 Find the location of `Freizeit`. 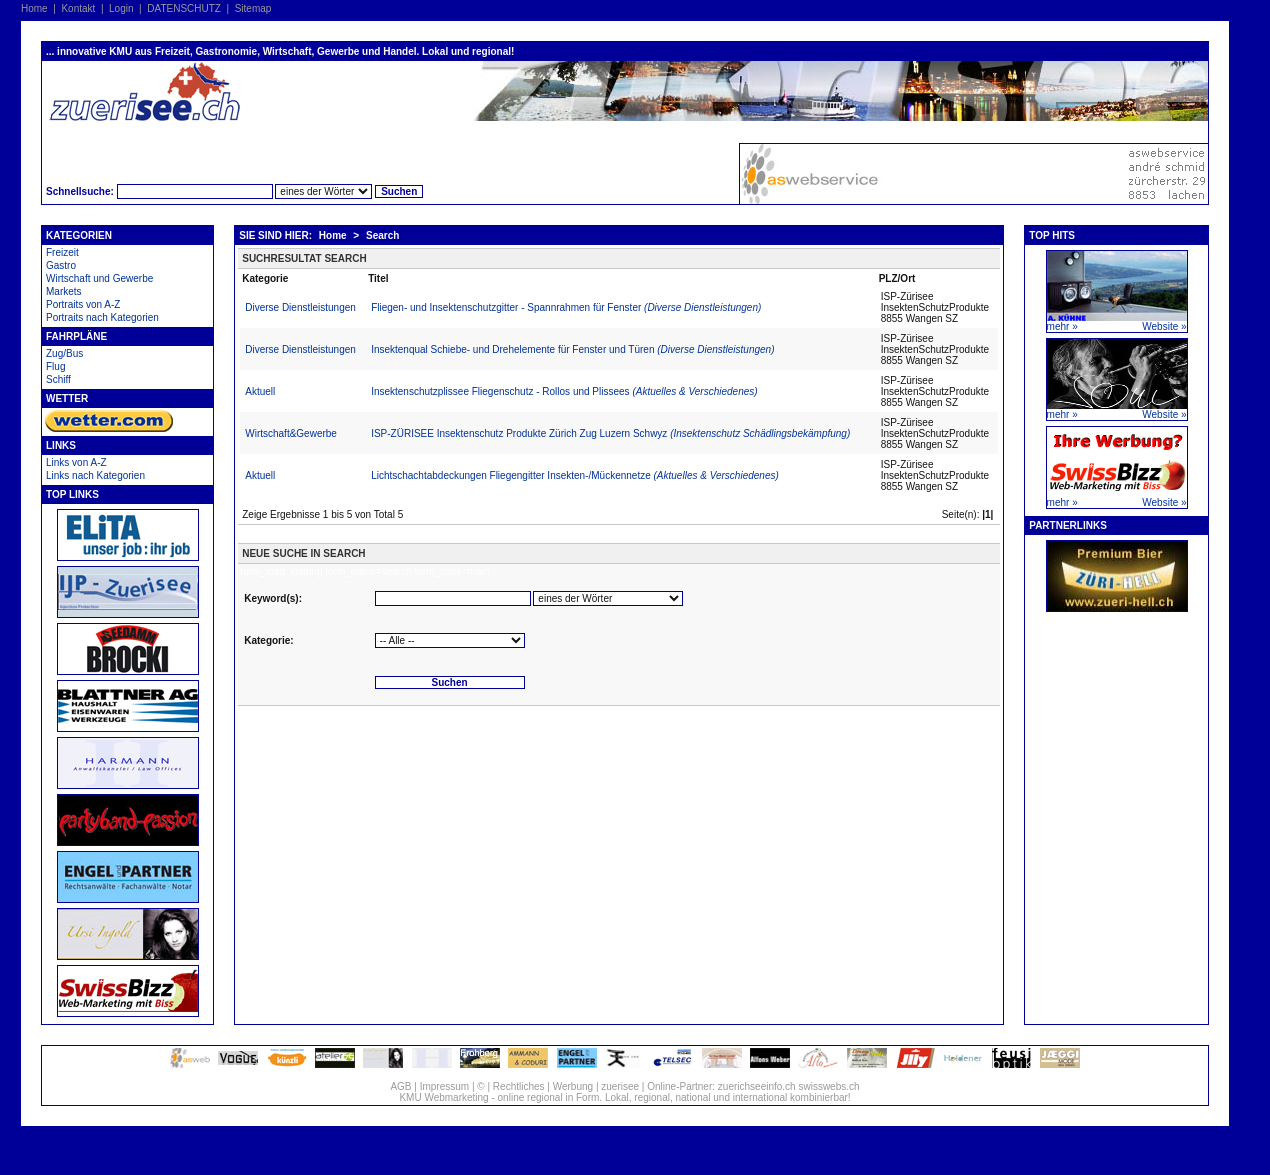

Freizeit is located at coordinates (62, 252).